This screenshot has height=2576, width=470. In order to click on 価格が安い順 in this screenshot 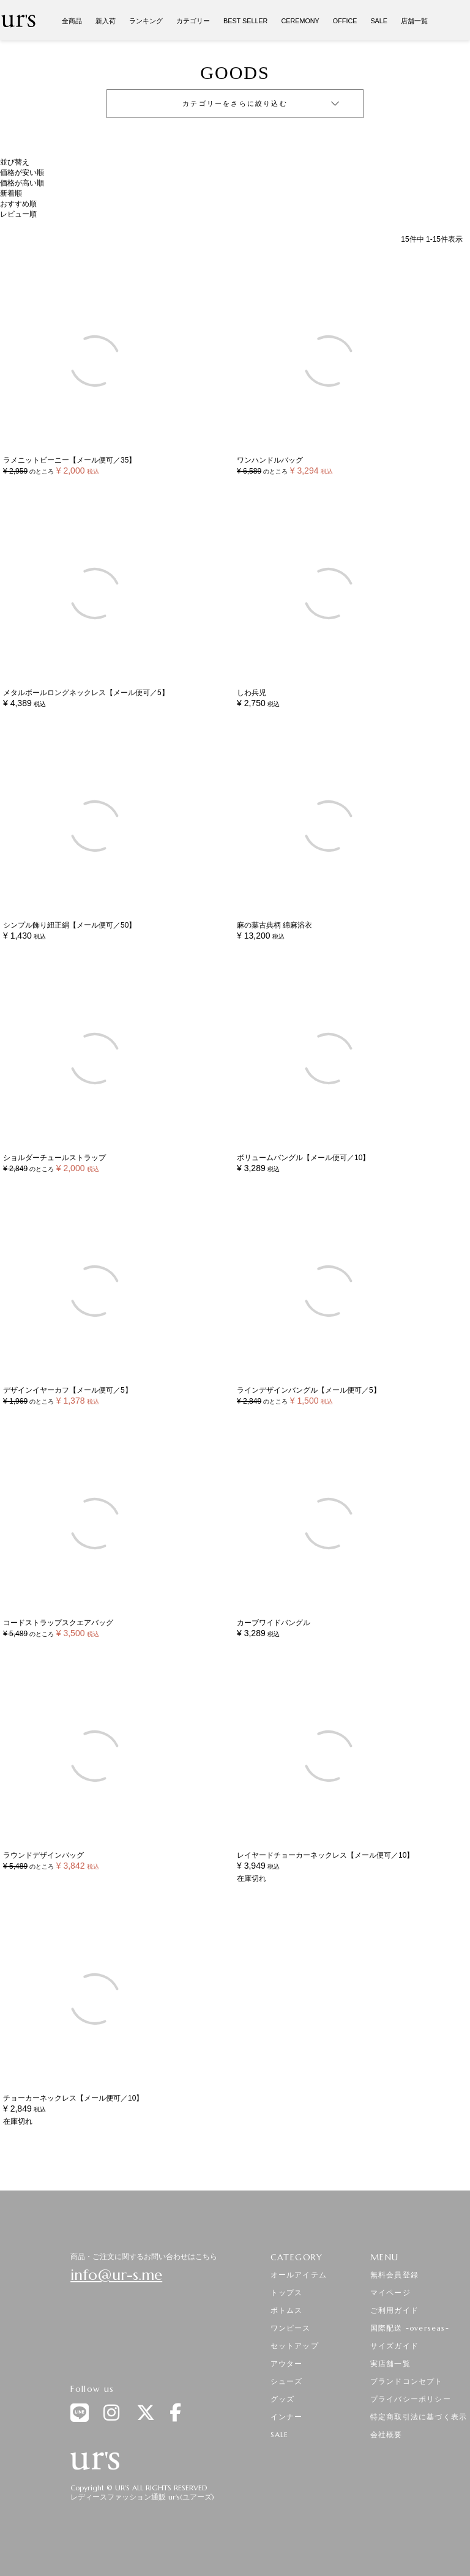, I will do `click(22, 172)`.